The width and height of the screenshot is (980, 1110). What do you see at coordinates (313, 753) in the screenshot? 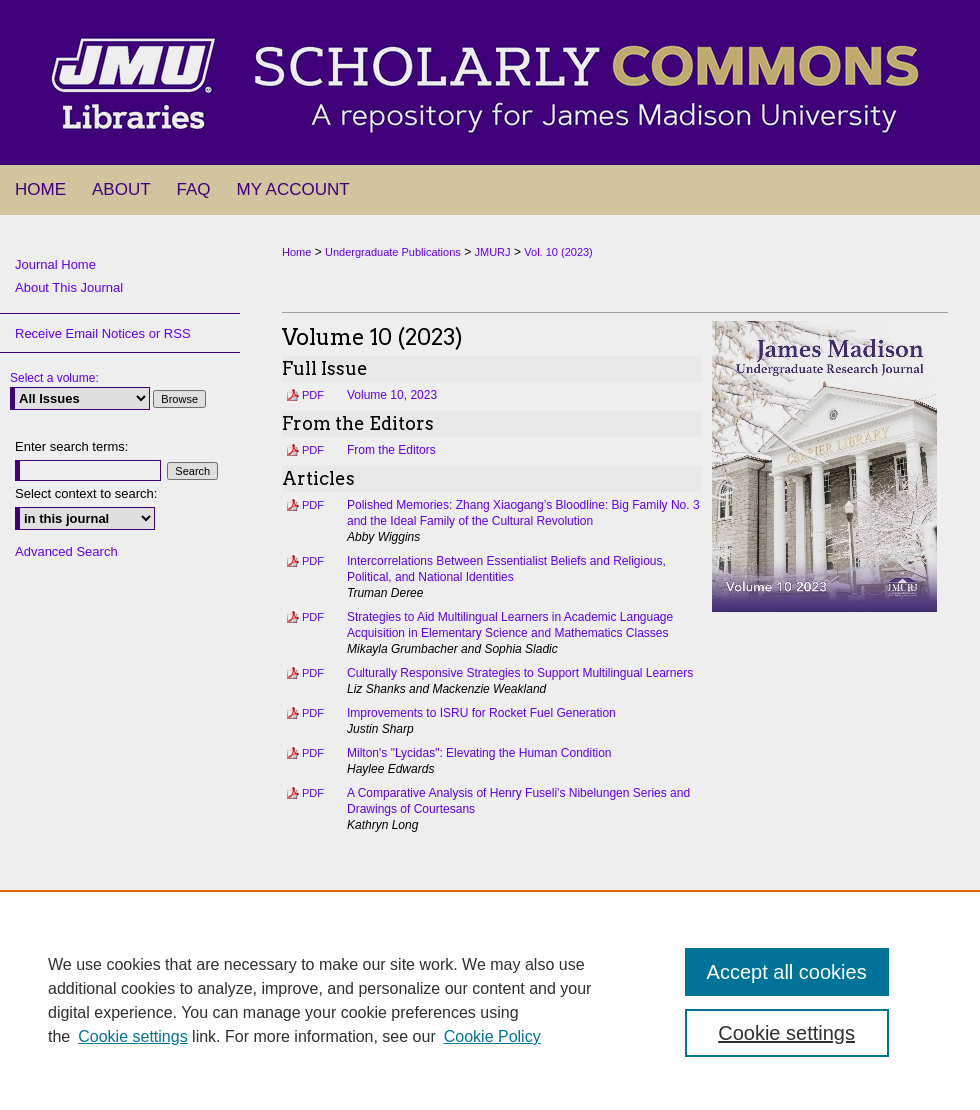
I see `PDF [Download PDF of Milton's "Lycidas": Elevating the Human Condition (570 KB)]` at bounding box center [313, 753].